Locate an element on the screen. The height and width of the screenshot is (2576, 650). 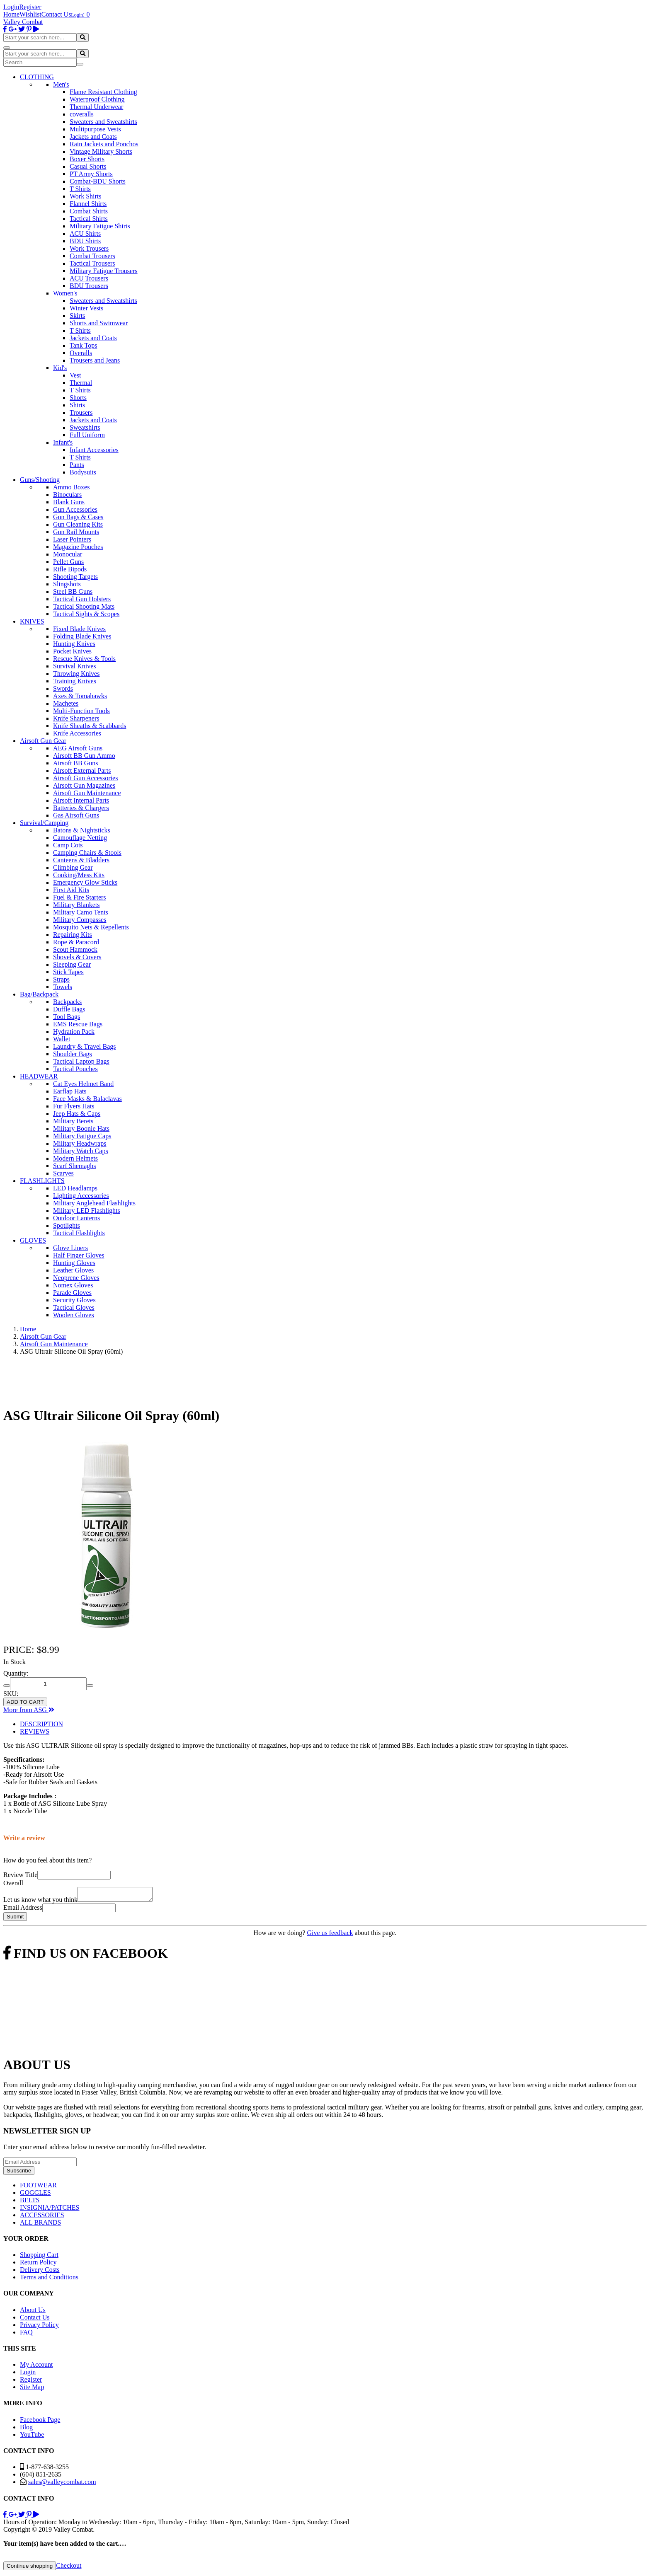
Overalls is located at coordinates (81, 352).